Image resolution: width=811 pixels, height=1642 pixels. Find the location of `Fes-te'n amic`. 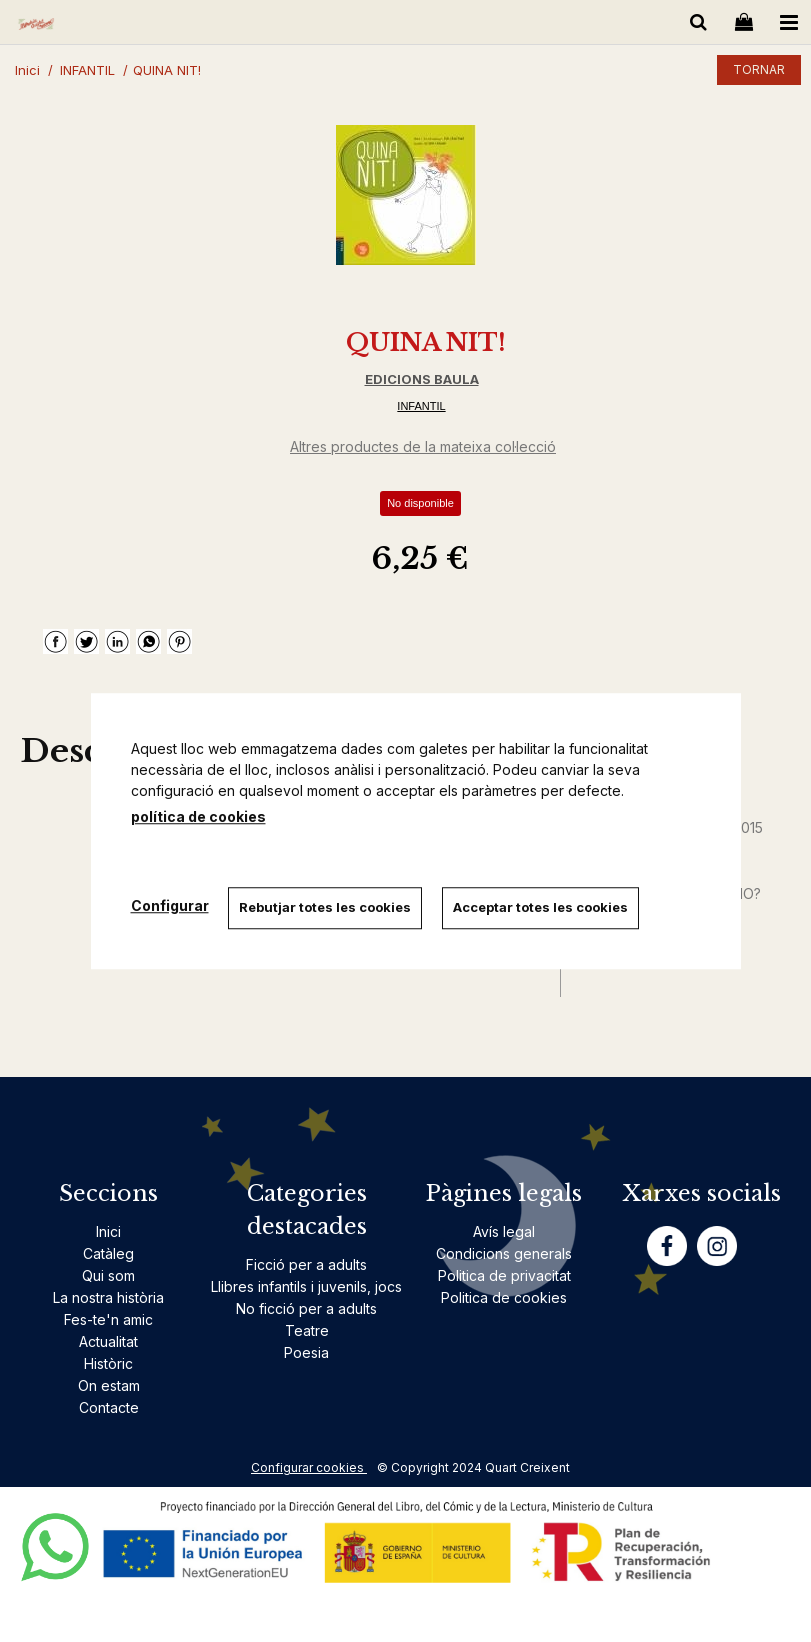

Fes-te'n amic is located at coordinates (108, 1319).